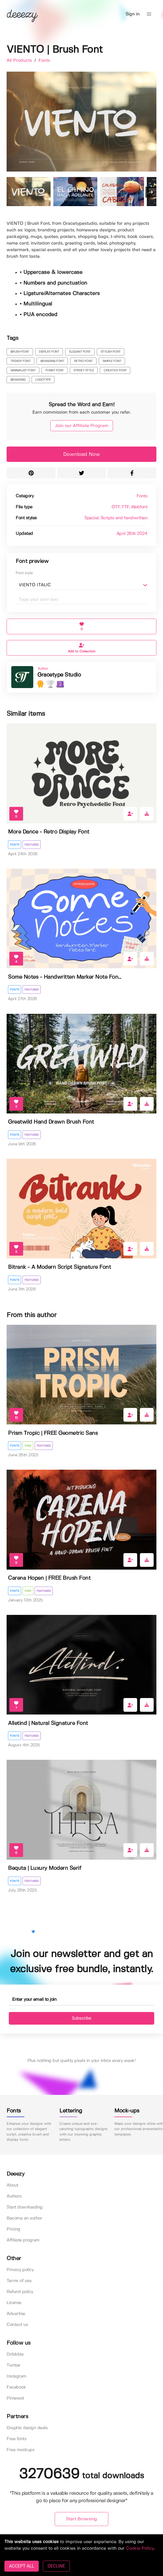  I want to click on Contact us, so click(17, 2325).